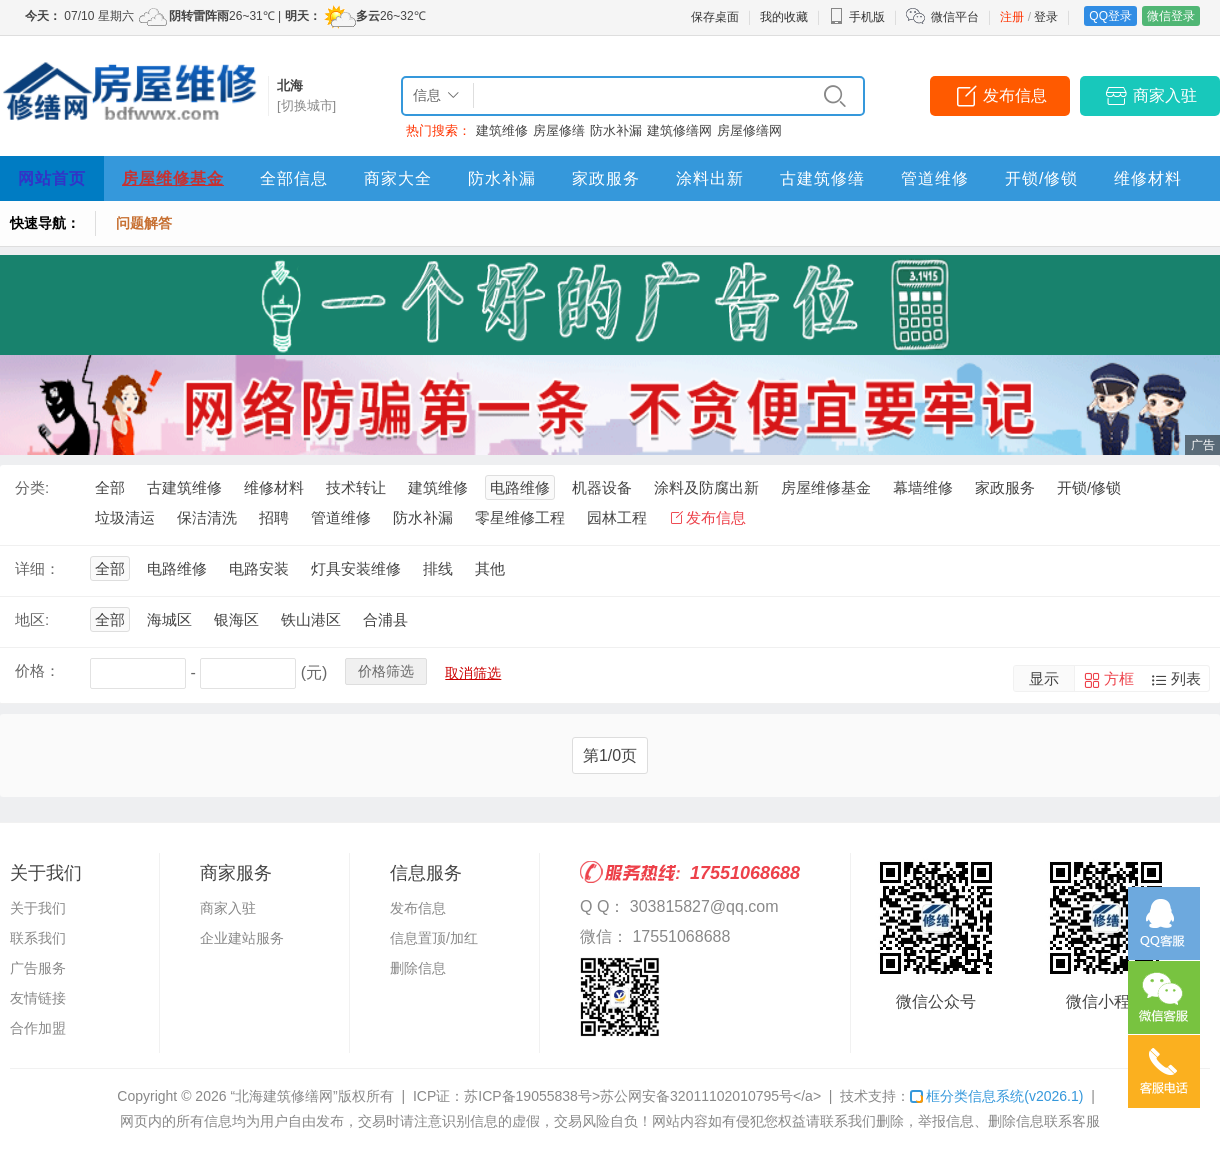  I want to click on 价格筛选, so click(386, 671).